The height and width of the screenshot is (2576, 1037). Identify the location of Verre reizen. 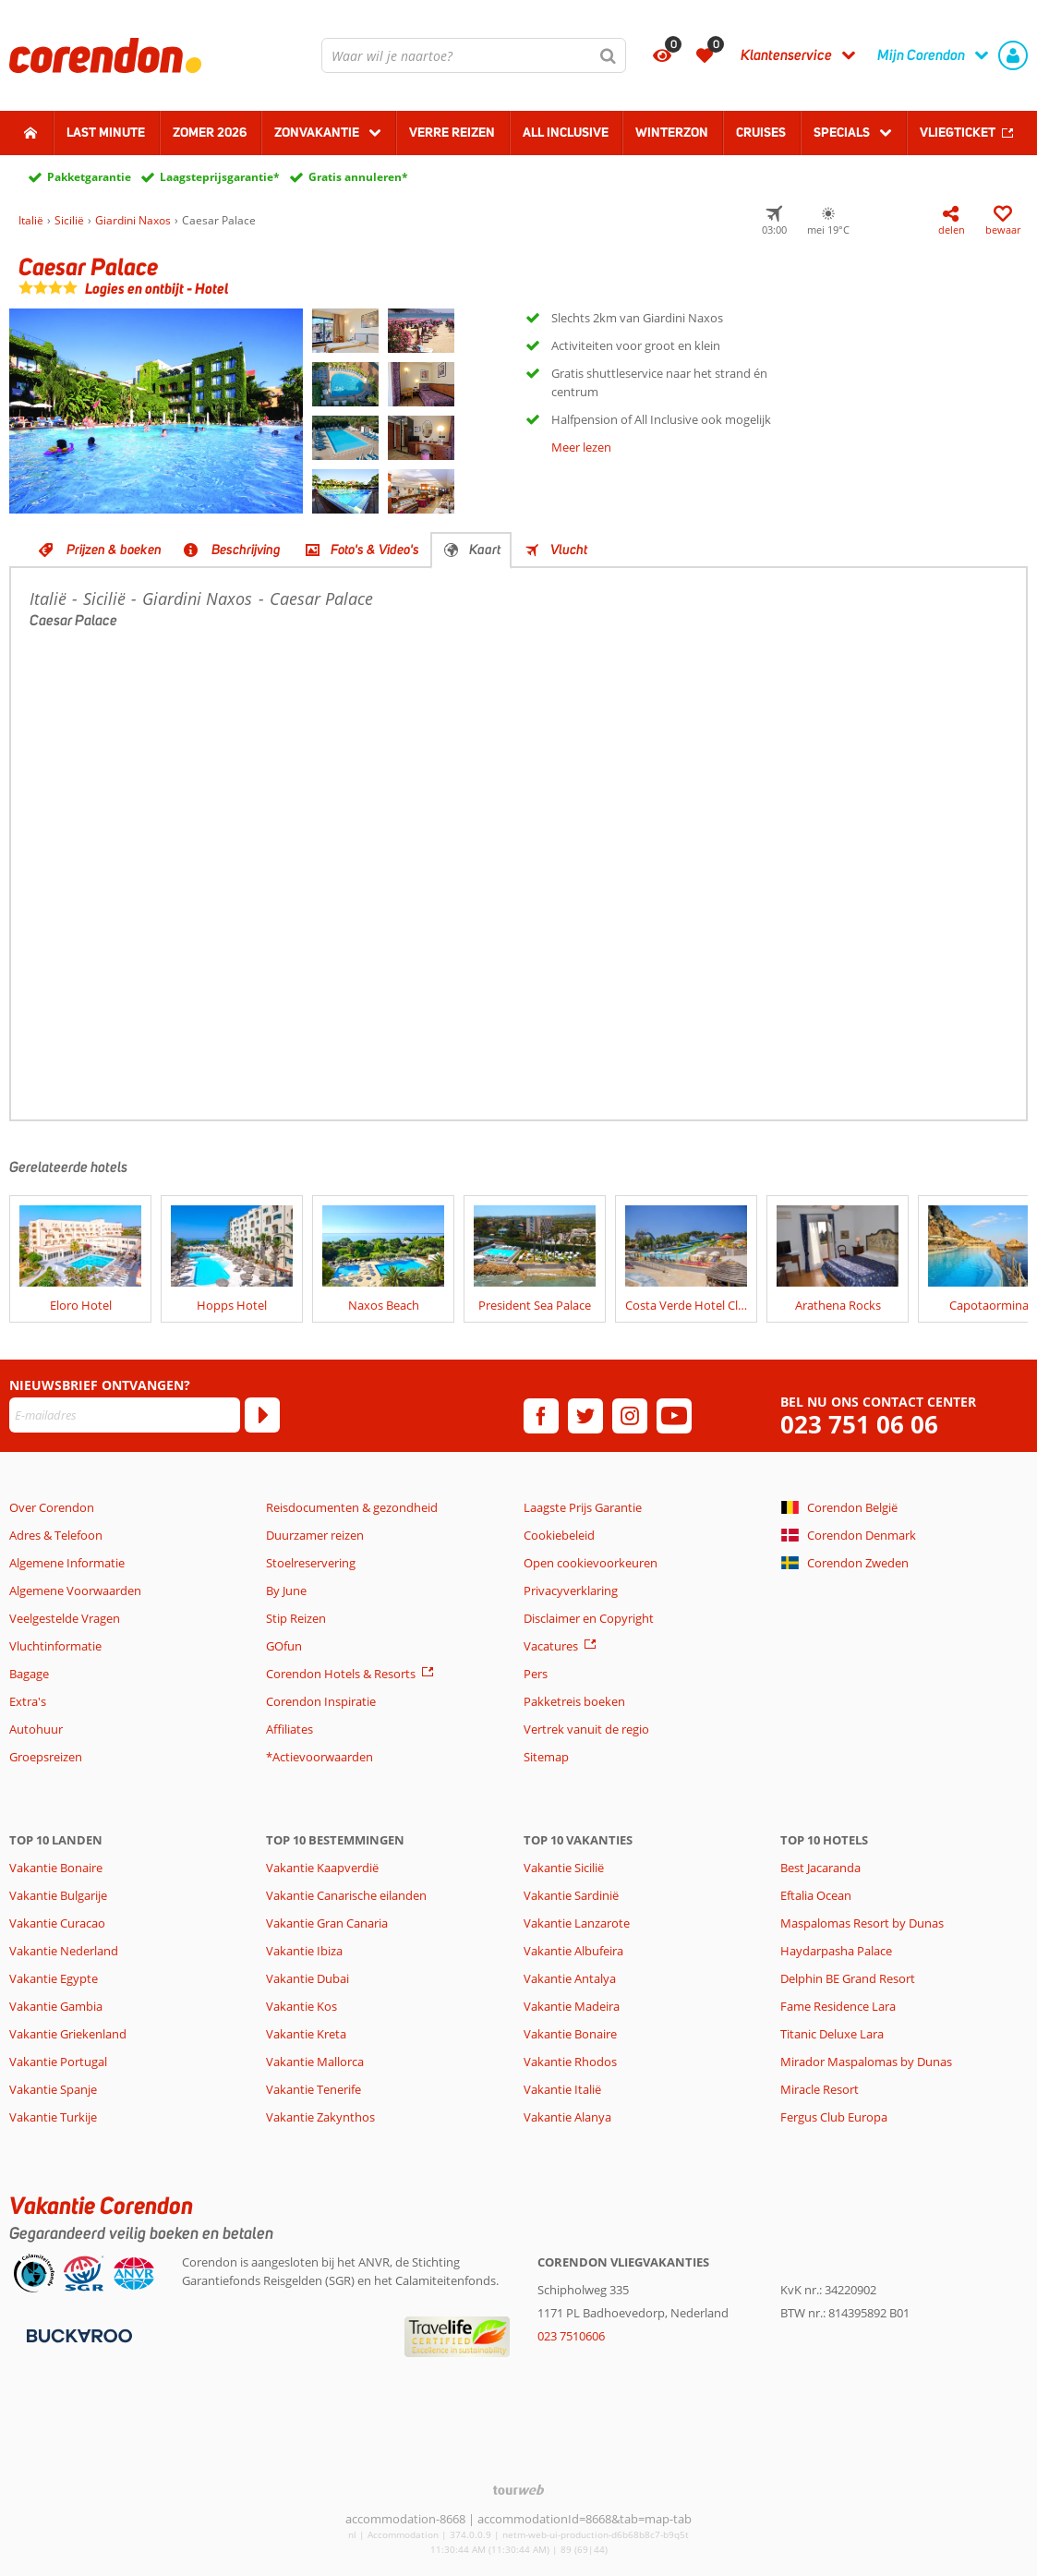
(452, 132).